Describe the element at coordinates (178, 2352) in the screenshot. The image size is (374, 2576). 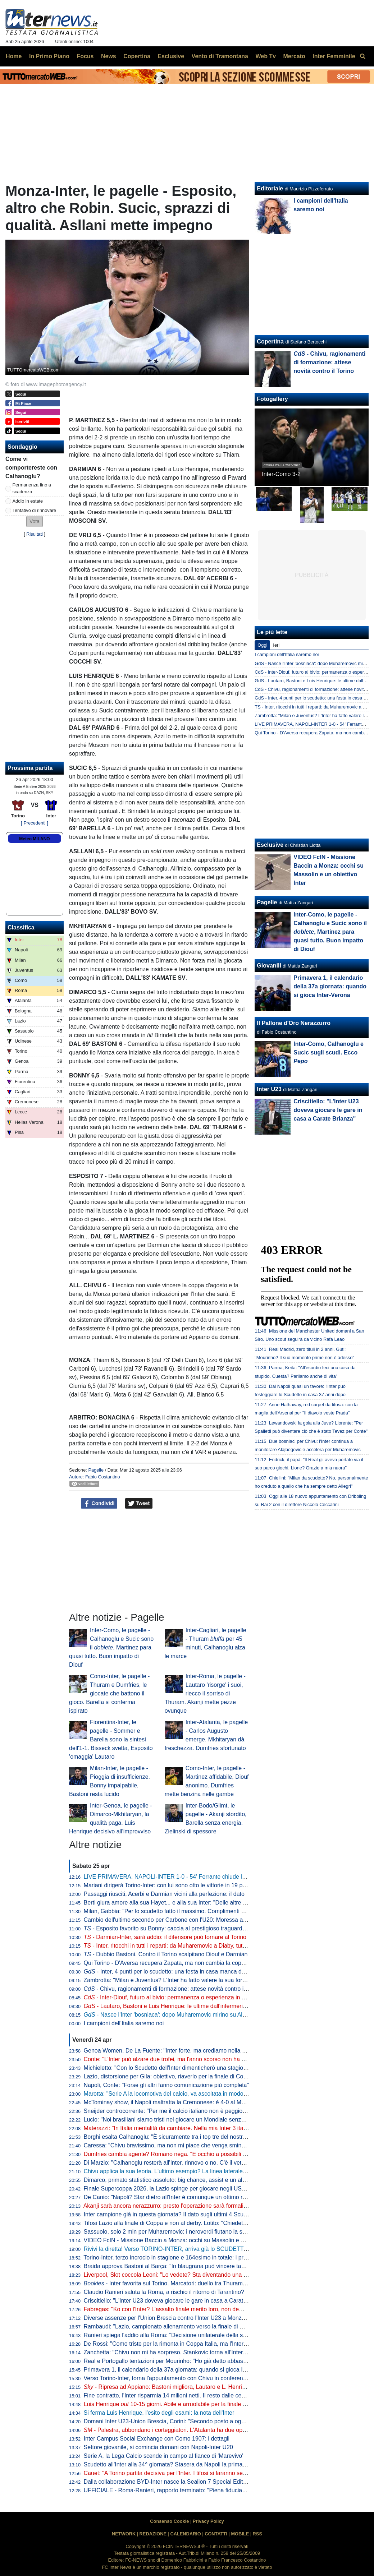
I see `Zanchetta: "Chivu non mi ha sorpreso. Stankovic torna all'Inter? Lo spero"` at that location.